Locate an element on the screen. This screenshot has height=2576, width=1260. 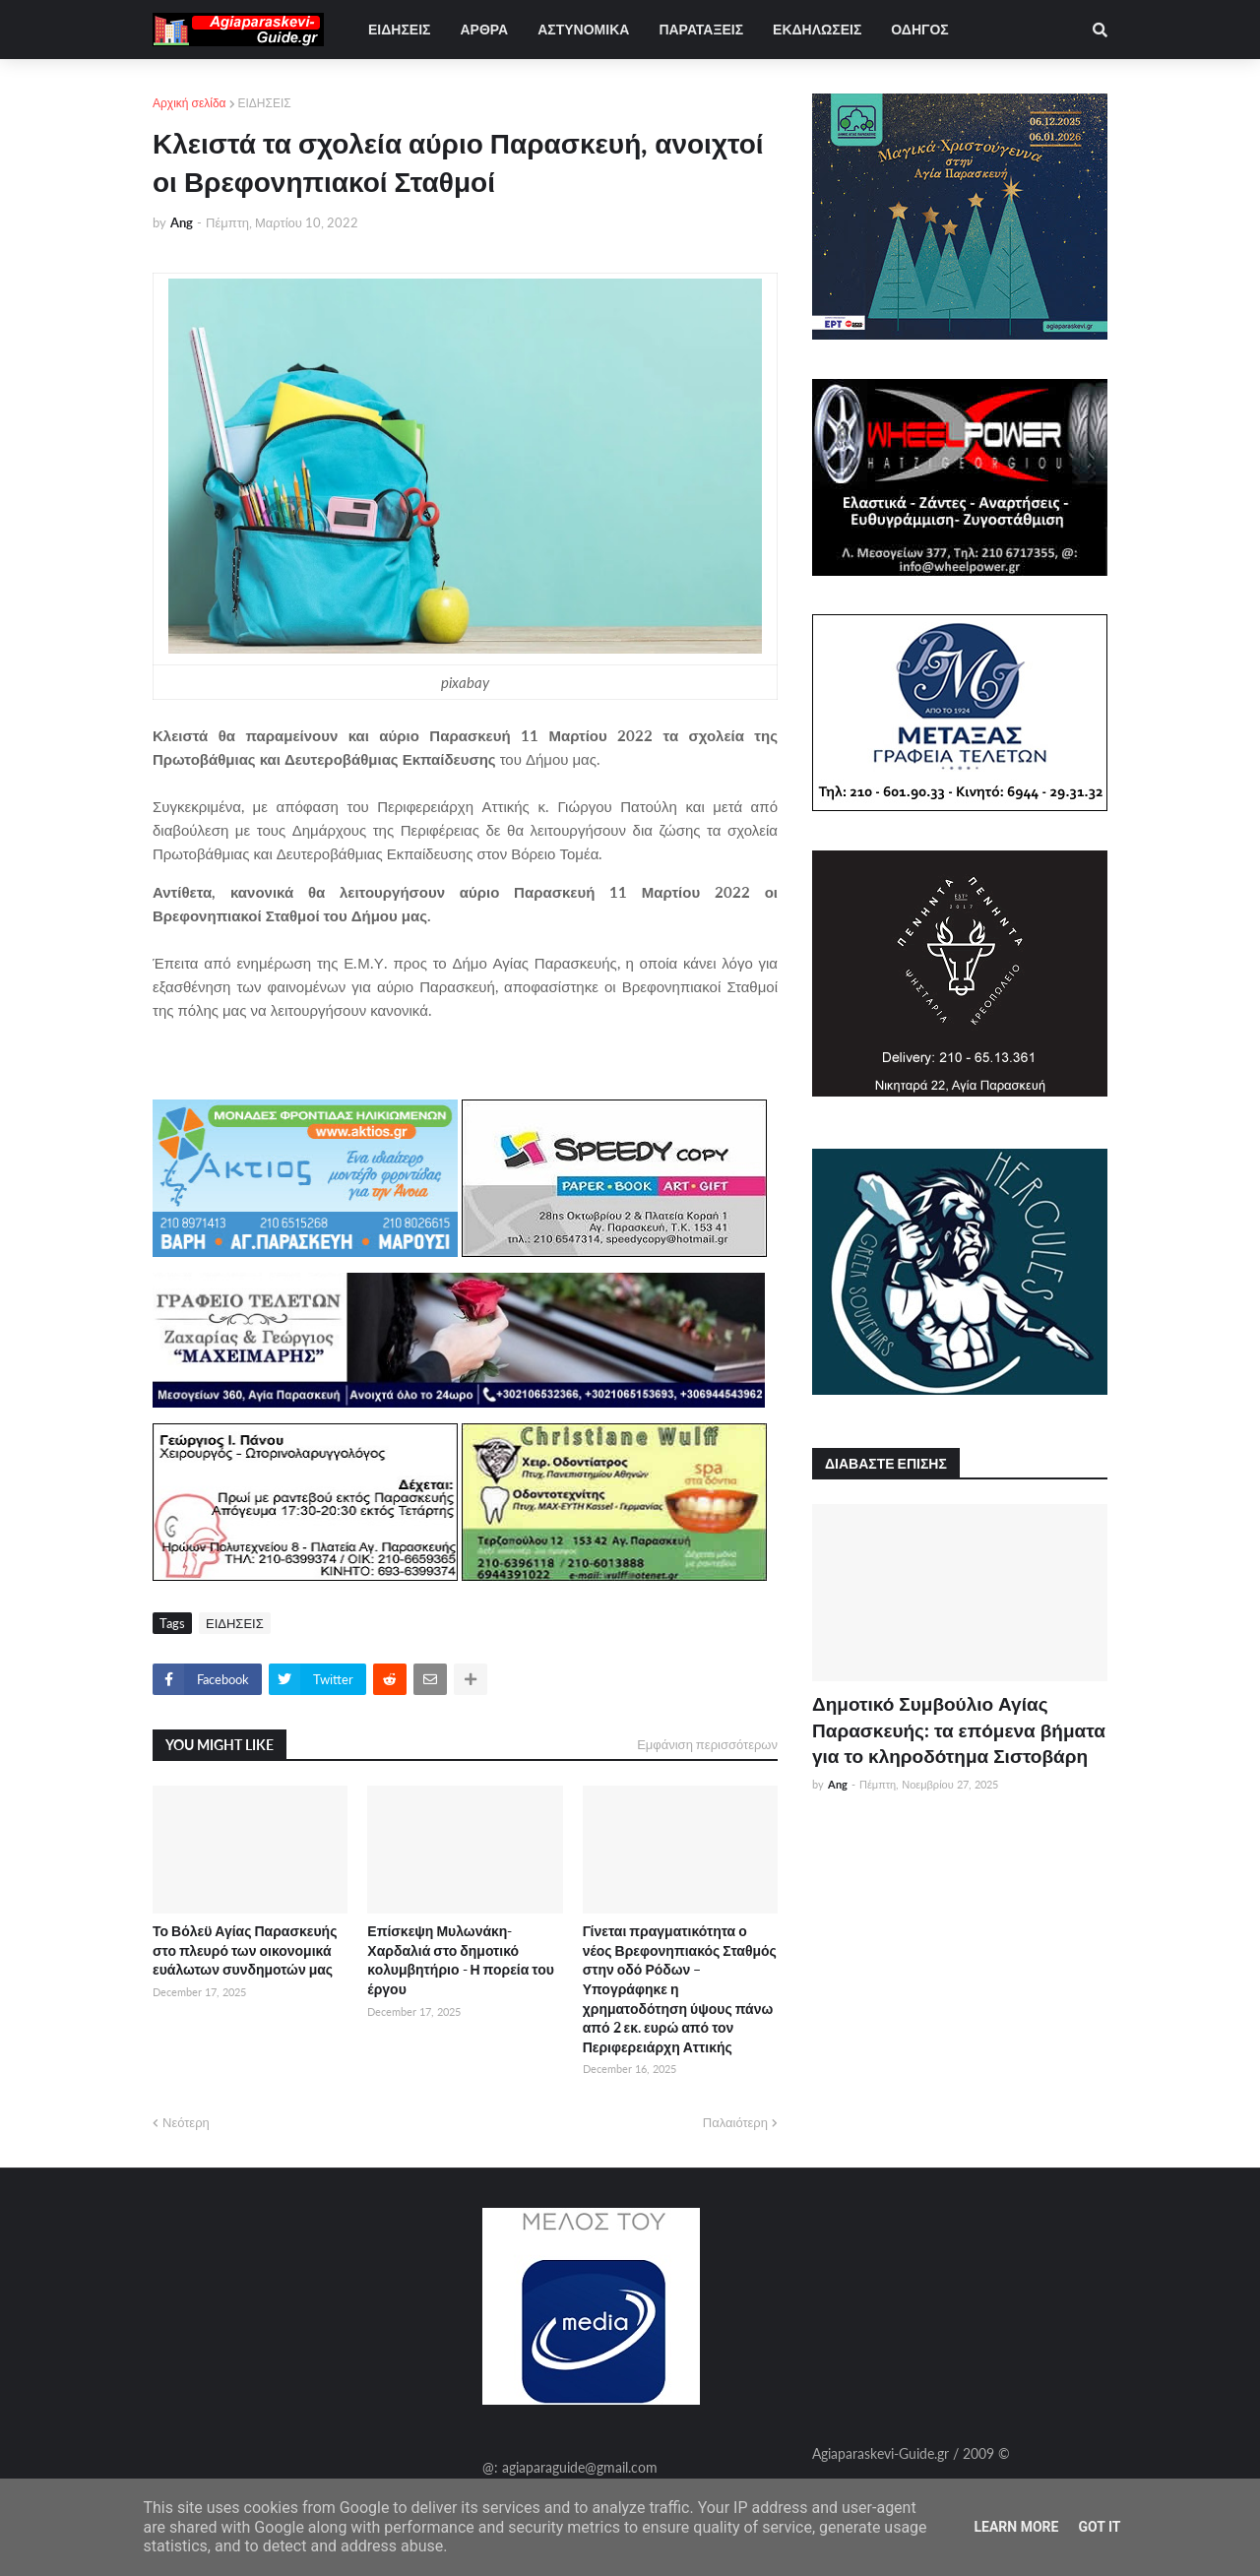
Το Βόλεϋ Αγίας Παρασκευής στο πλευρό των οικονομικά ευάλωτων συνδημοτών μας is located at coordinates (245, 1950).